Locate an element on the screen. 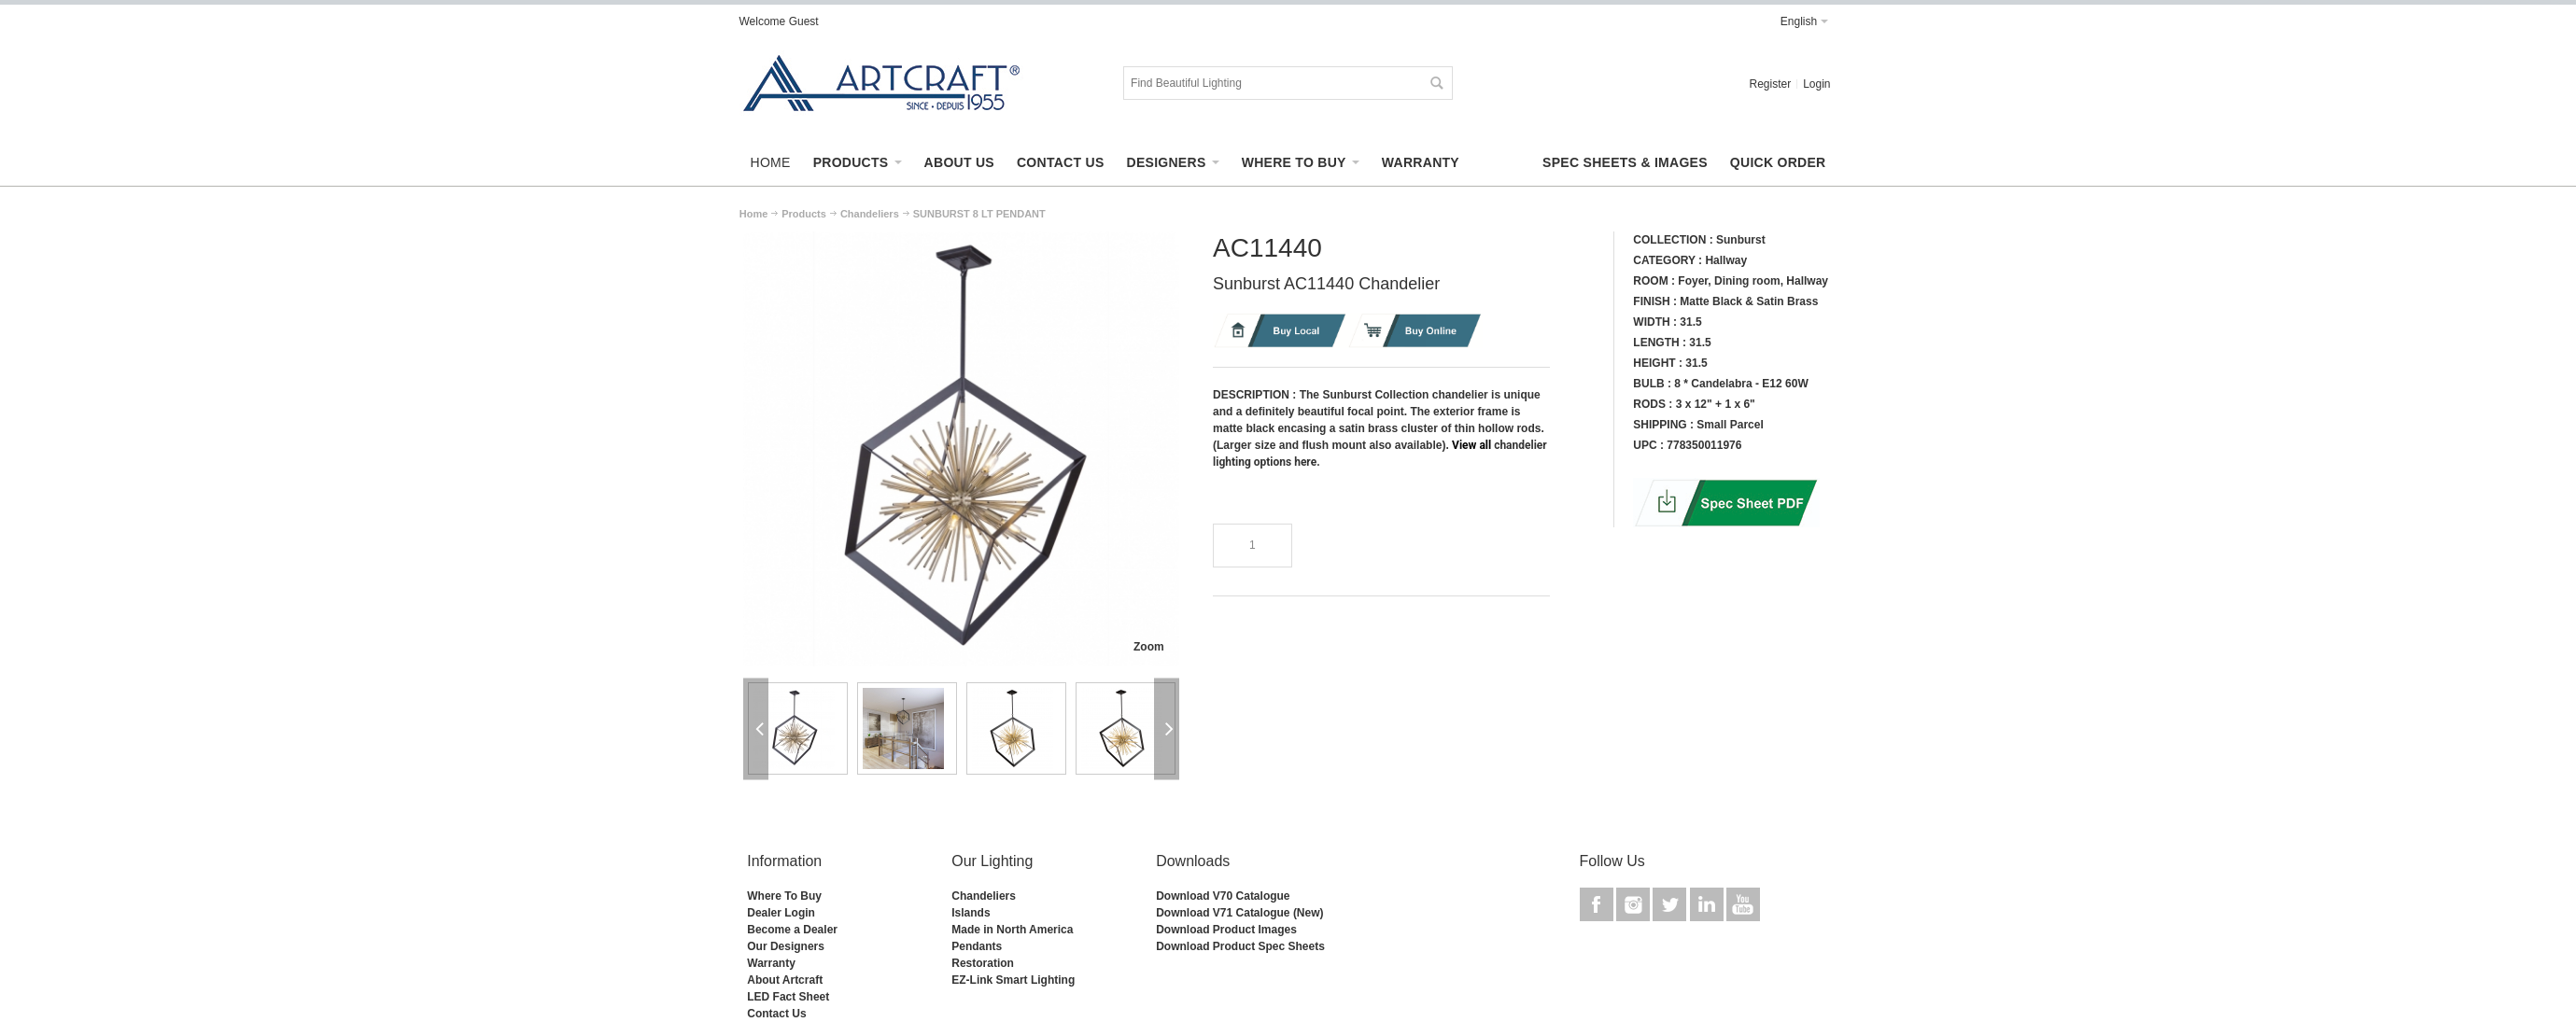  Pendants is located at coordinates (976, 946).